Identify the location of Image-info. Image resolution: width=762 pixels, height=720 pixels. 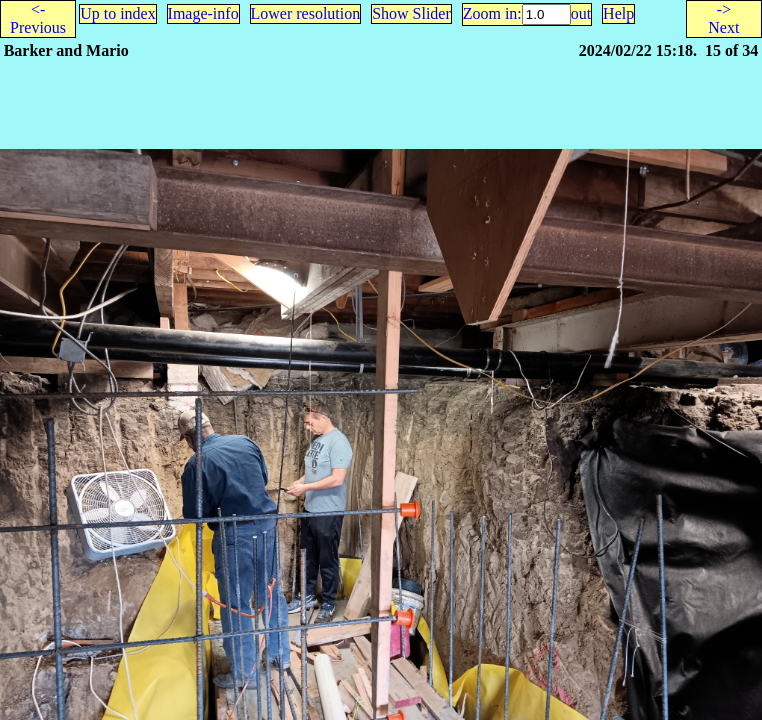
(203, 13).